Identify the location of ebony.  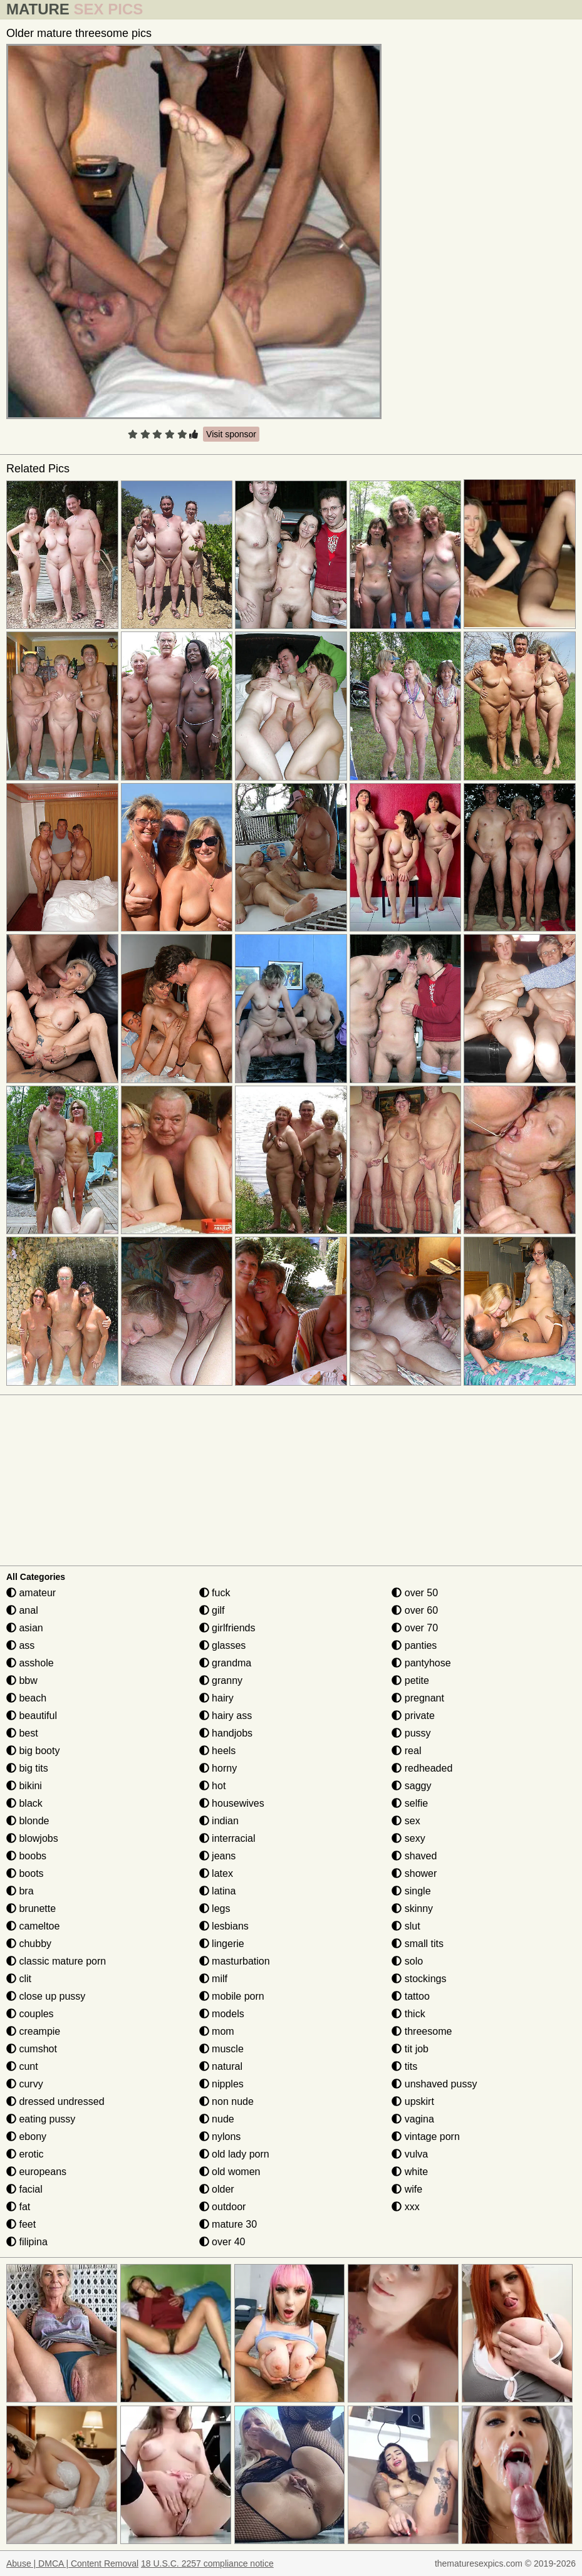
(26, 2136).